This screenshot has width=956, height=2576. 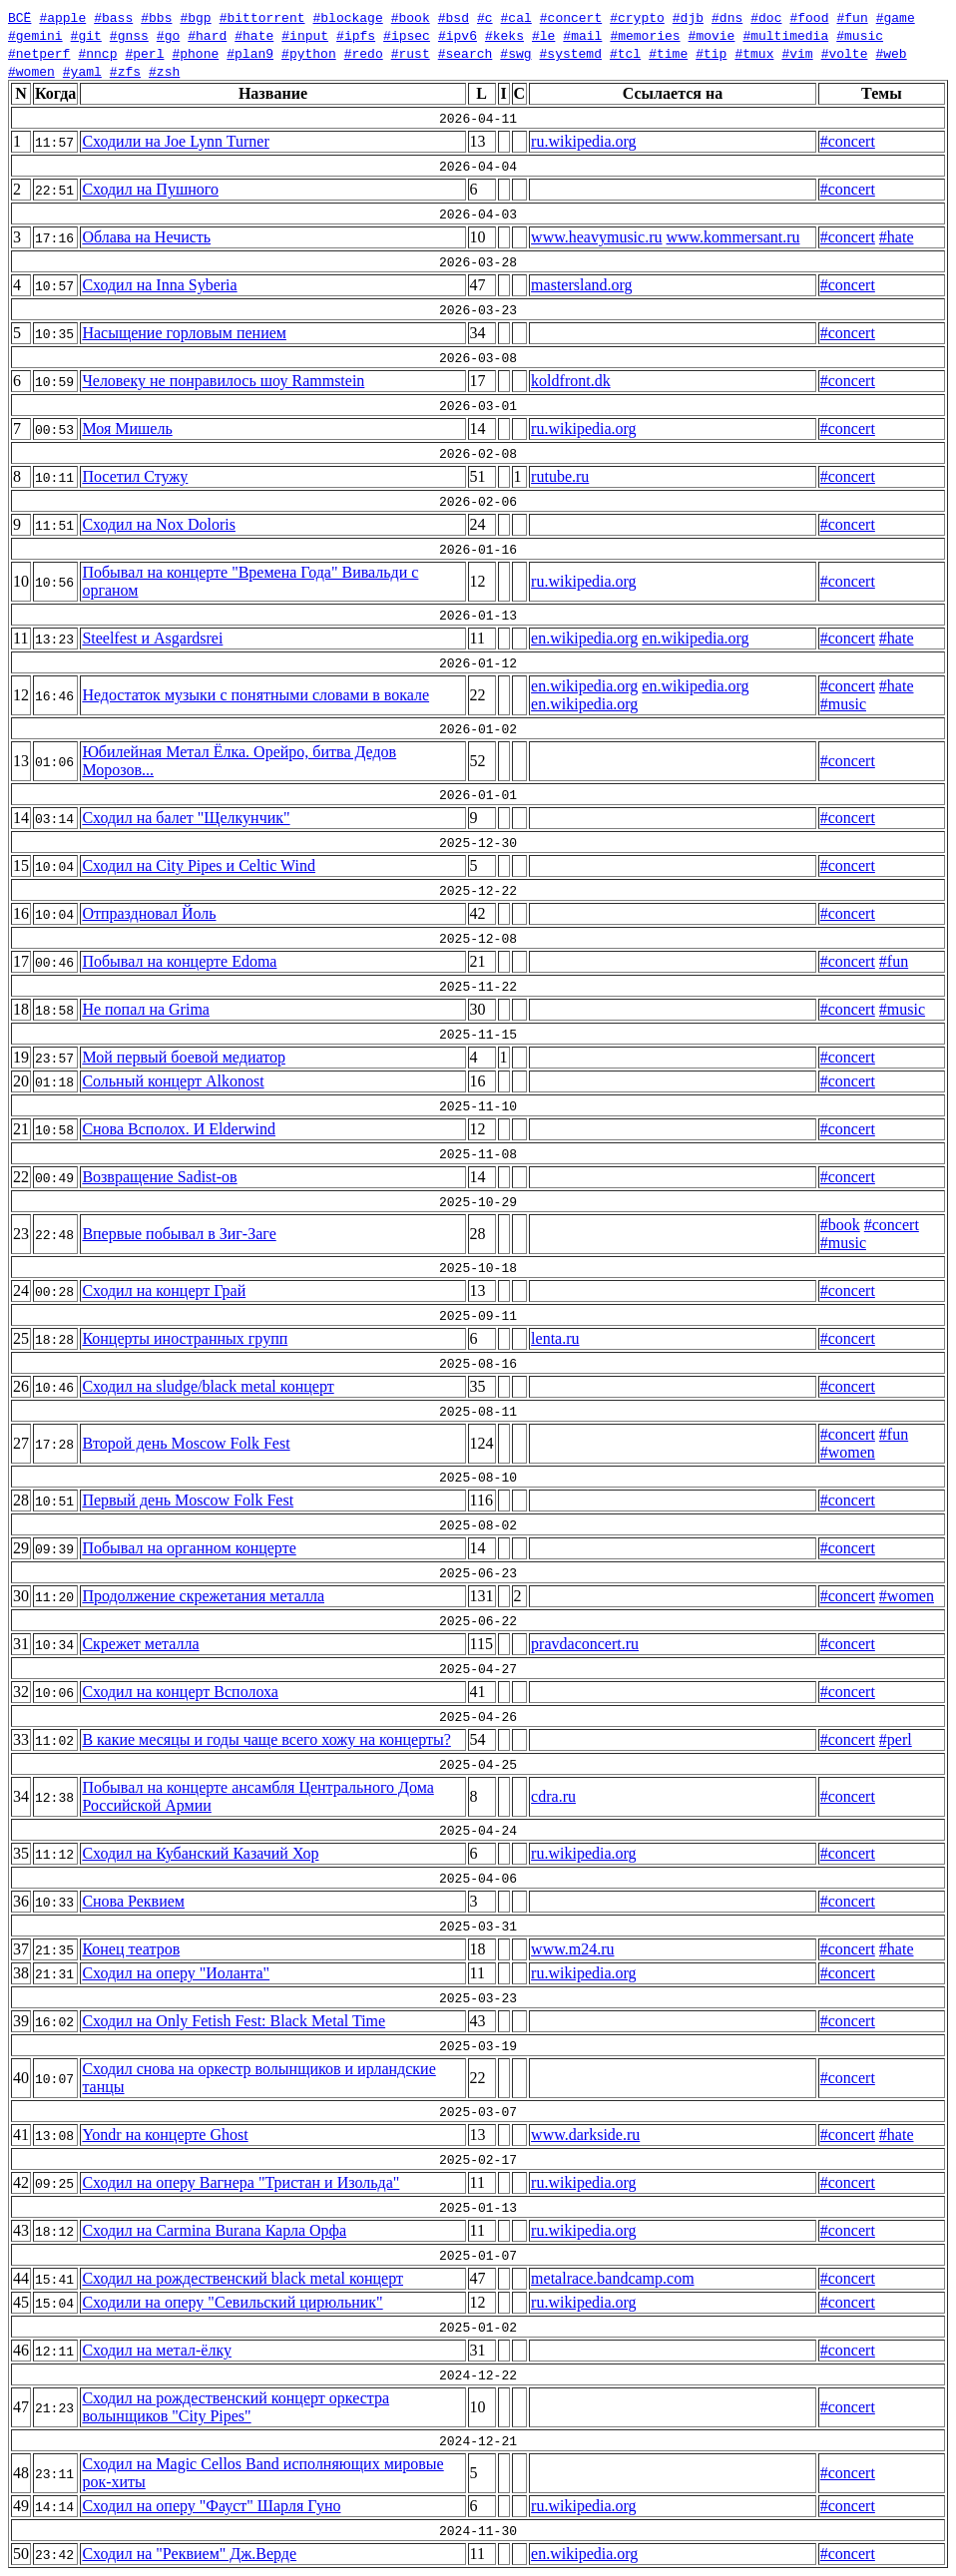 What do you see at coordinates (223, 380) in the screenshot?
I see `Человеку не понравилось шоу Rammstein` at bounding box center [223, 380].